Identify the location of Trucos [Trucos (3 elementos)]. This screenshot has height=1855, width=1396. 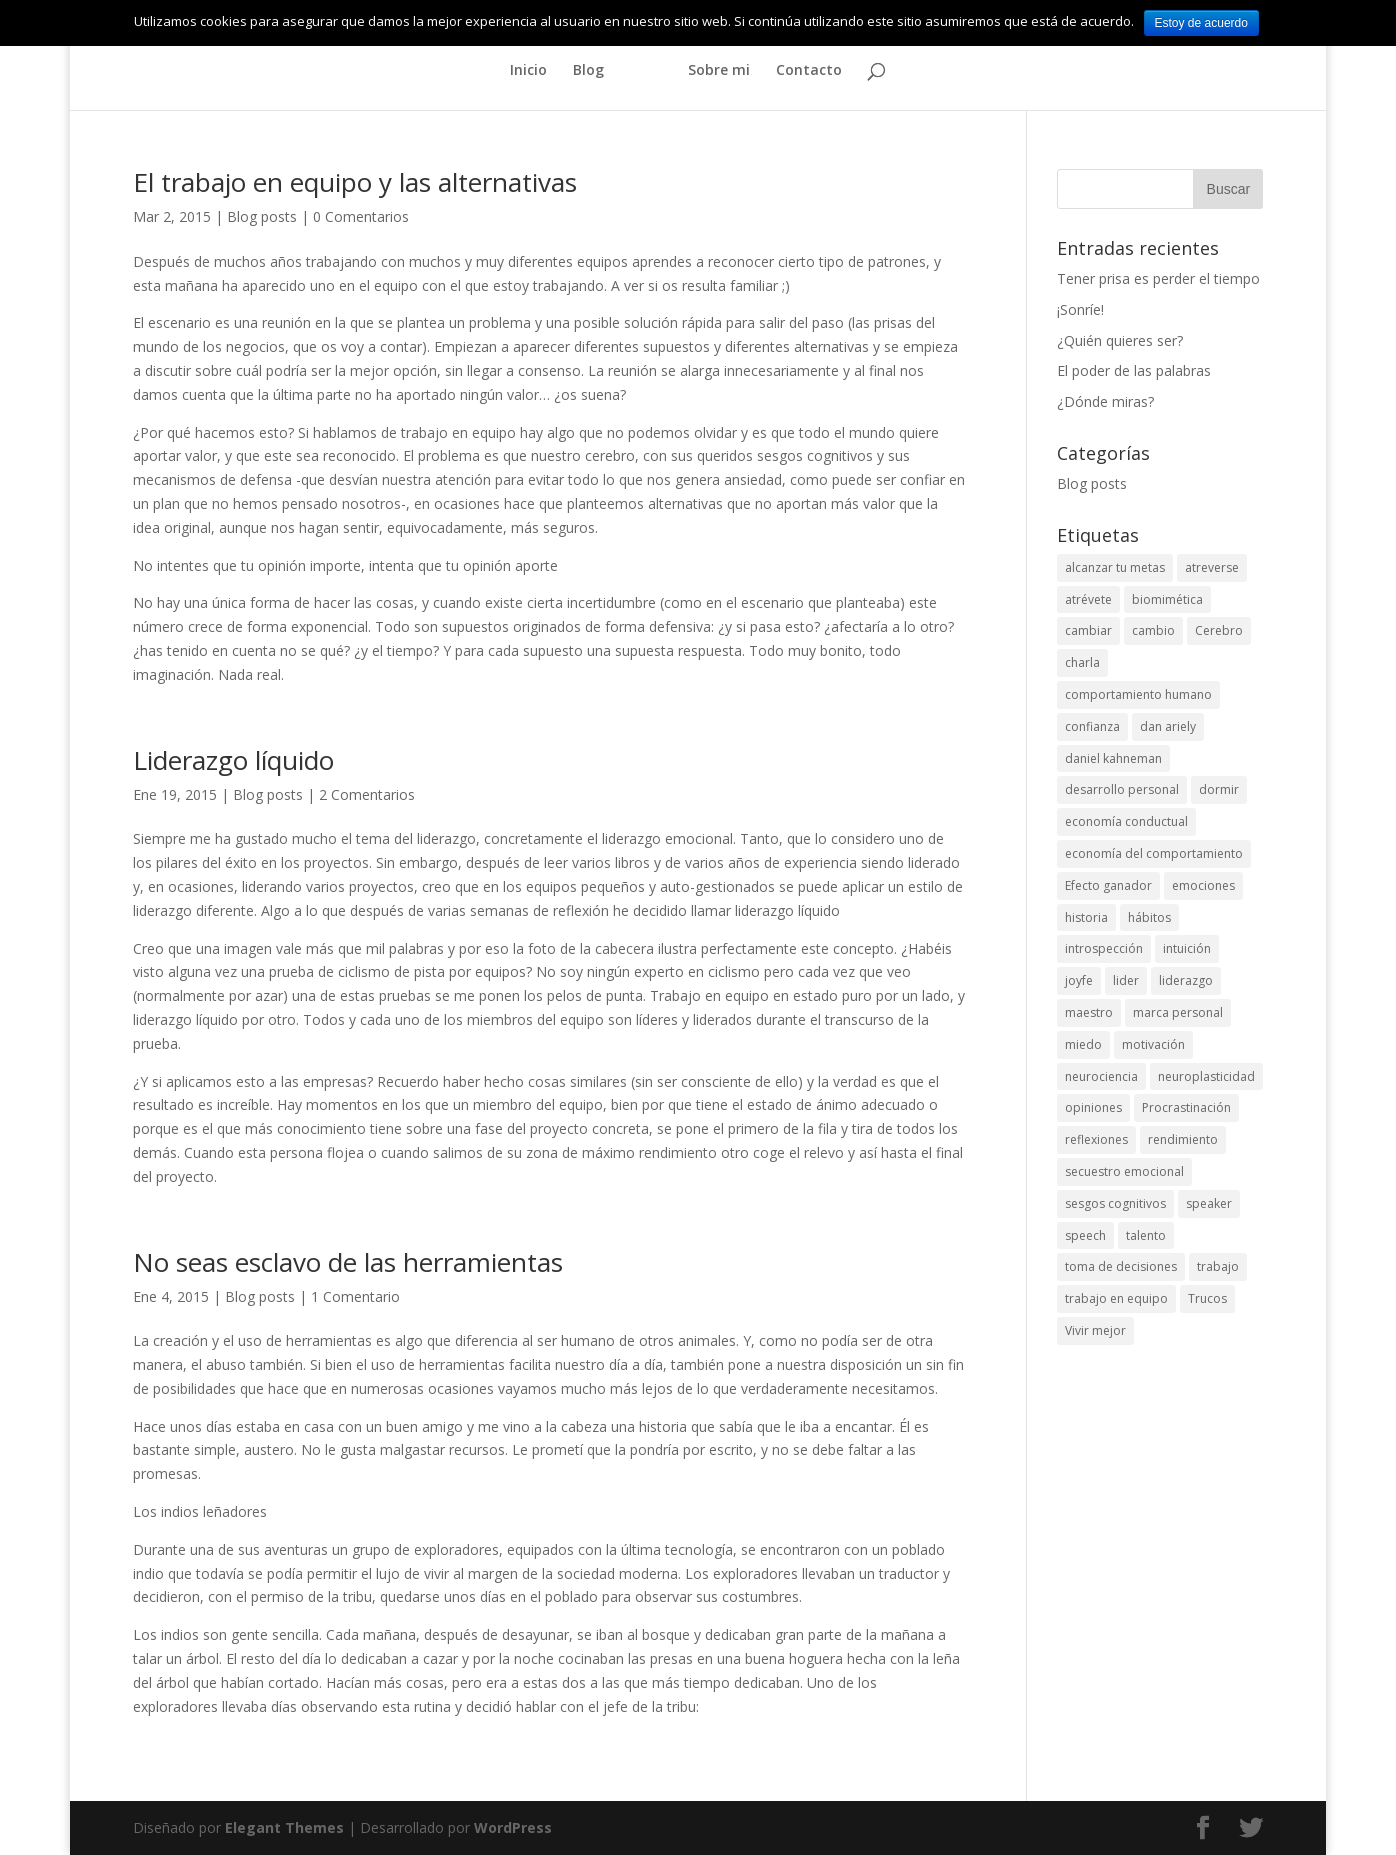
(1207, 1298).